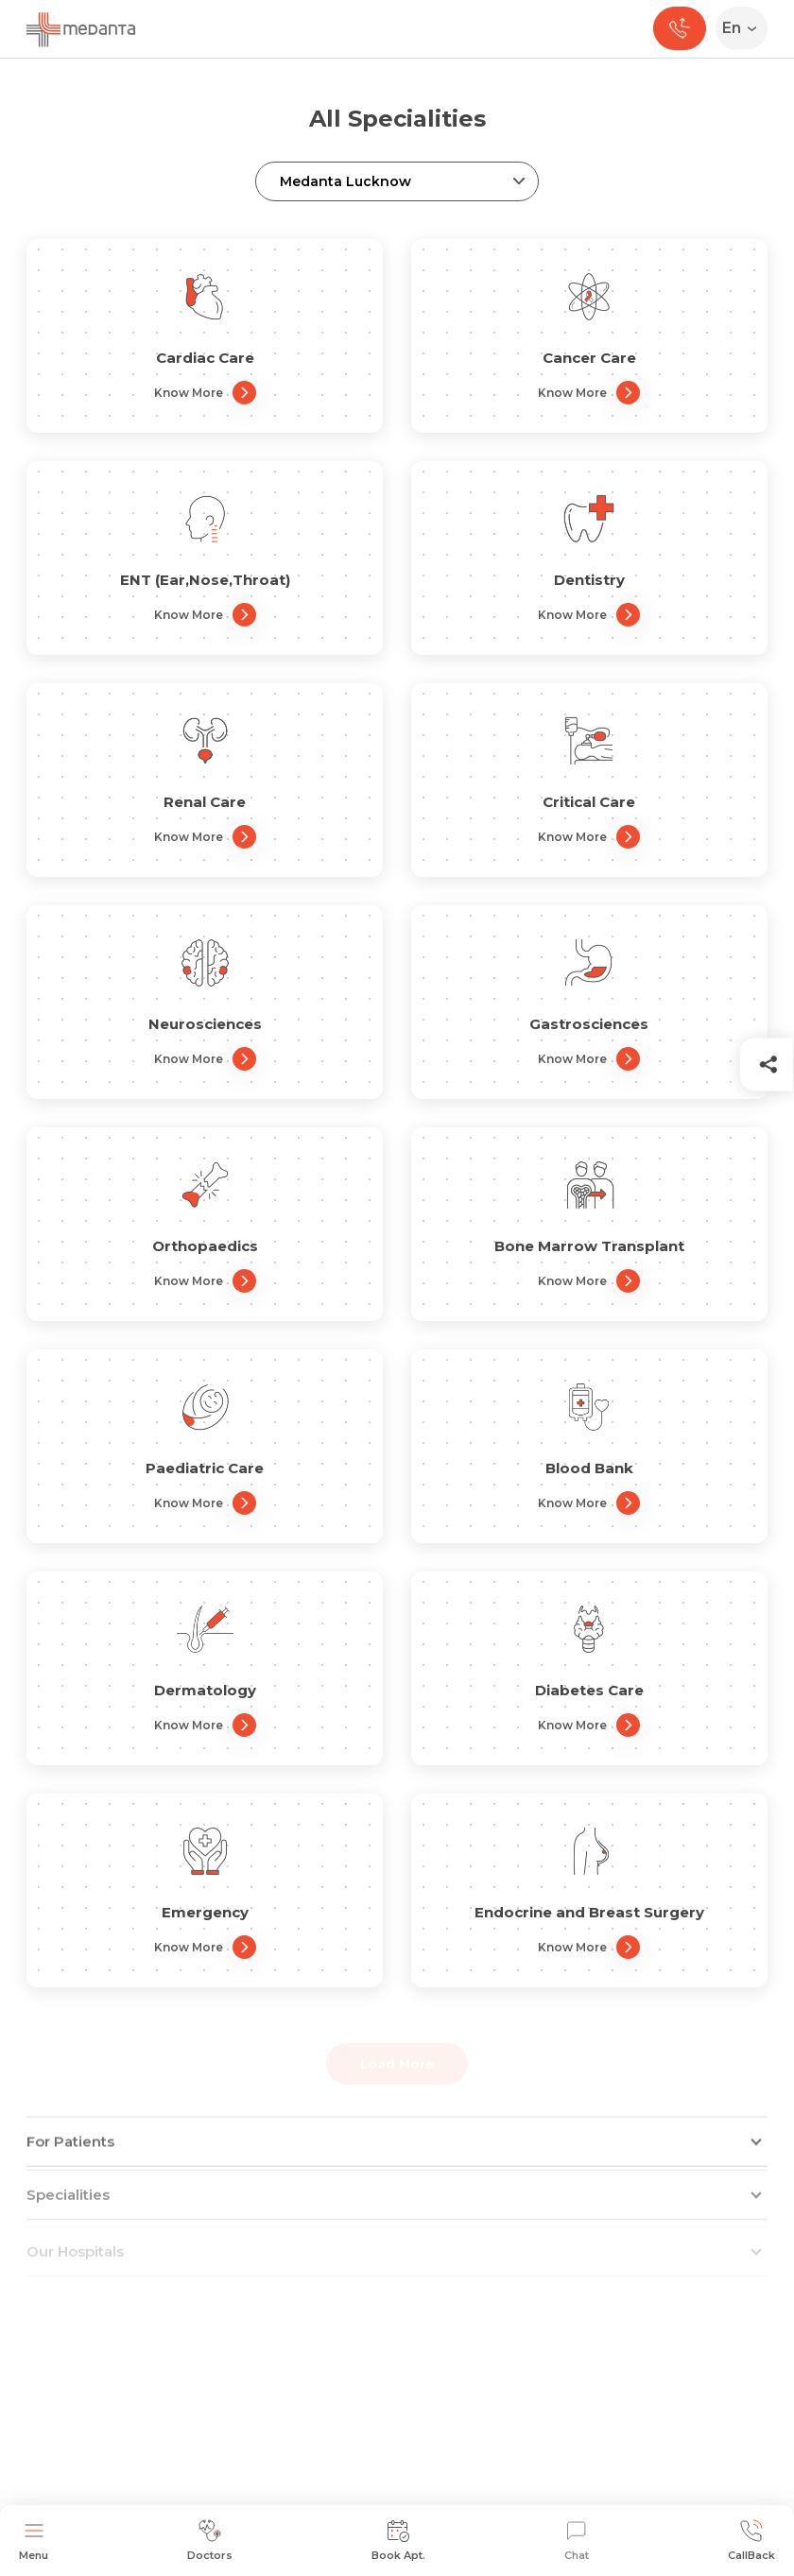  What do you see at coordinates (205, 1468) in the screenshot?
I see `Paediatric Care` at bounding box center [205, 1468].